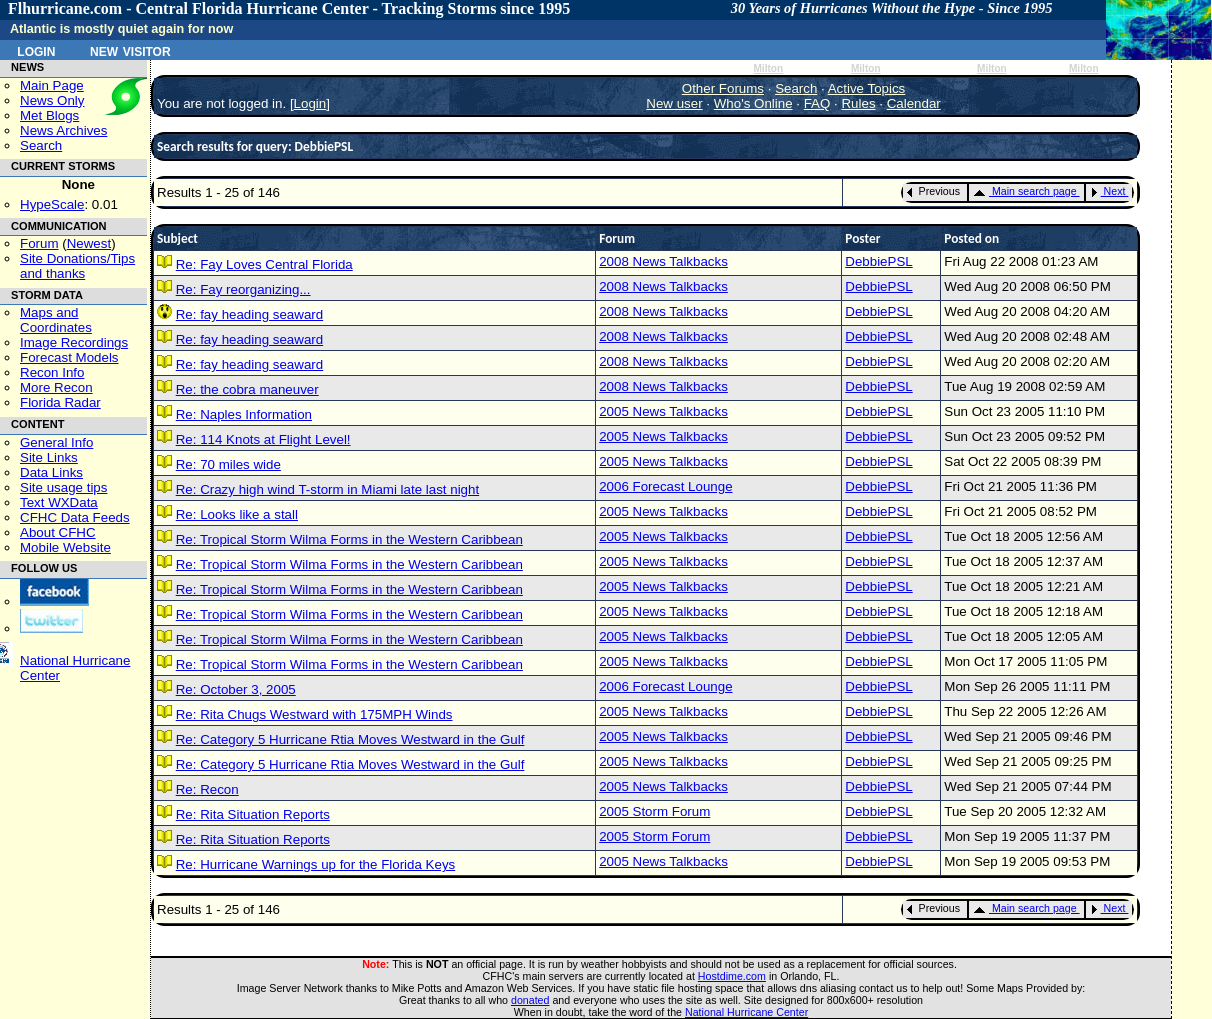  I want to click on 2006 Forecast Lounge, so click(665, 486).